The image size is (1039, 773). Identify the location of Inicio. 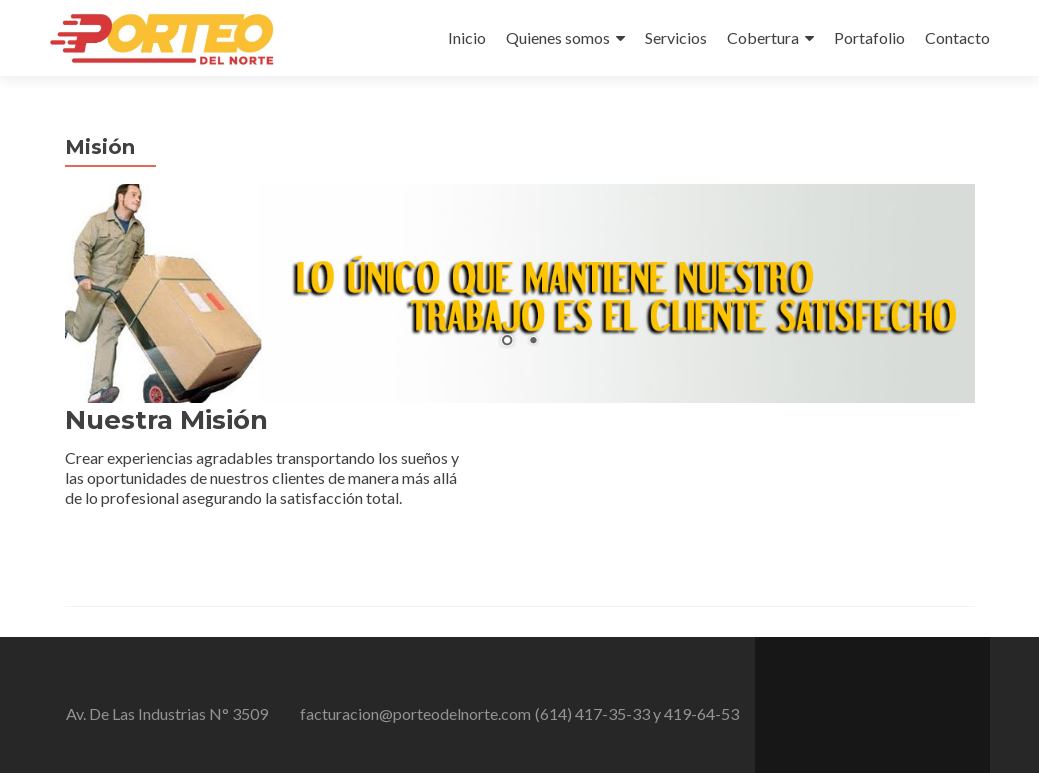
(467, 37).